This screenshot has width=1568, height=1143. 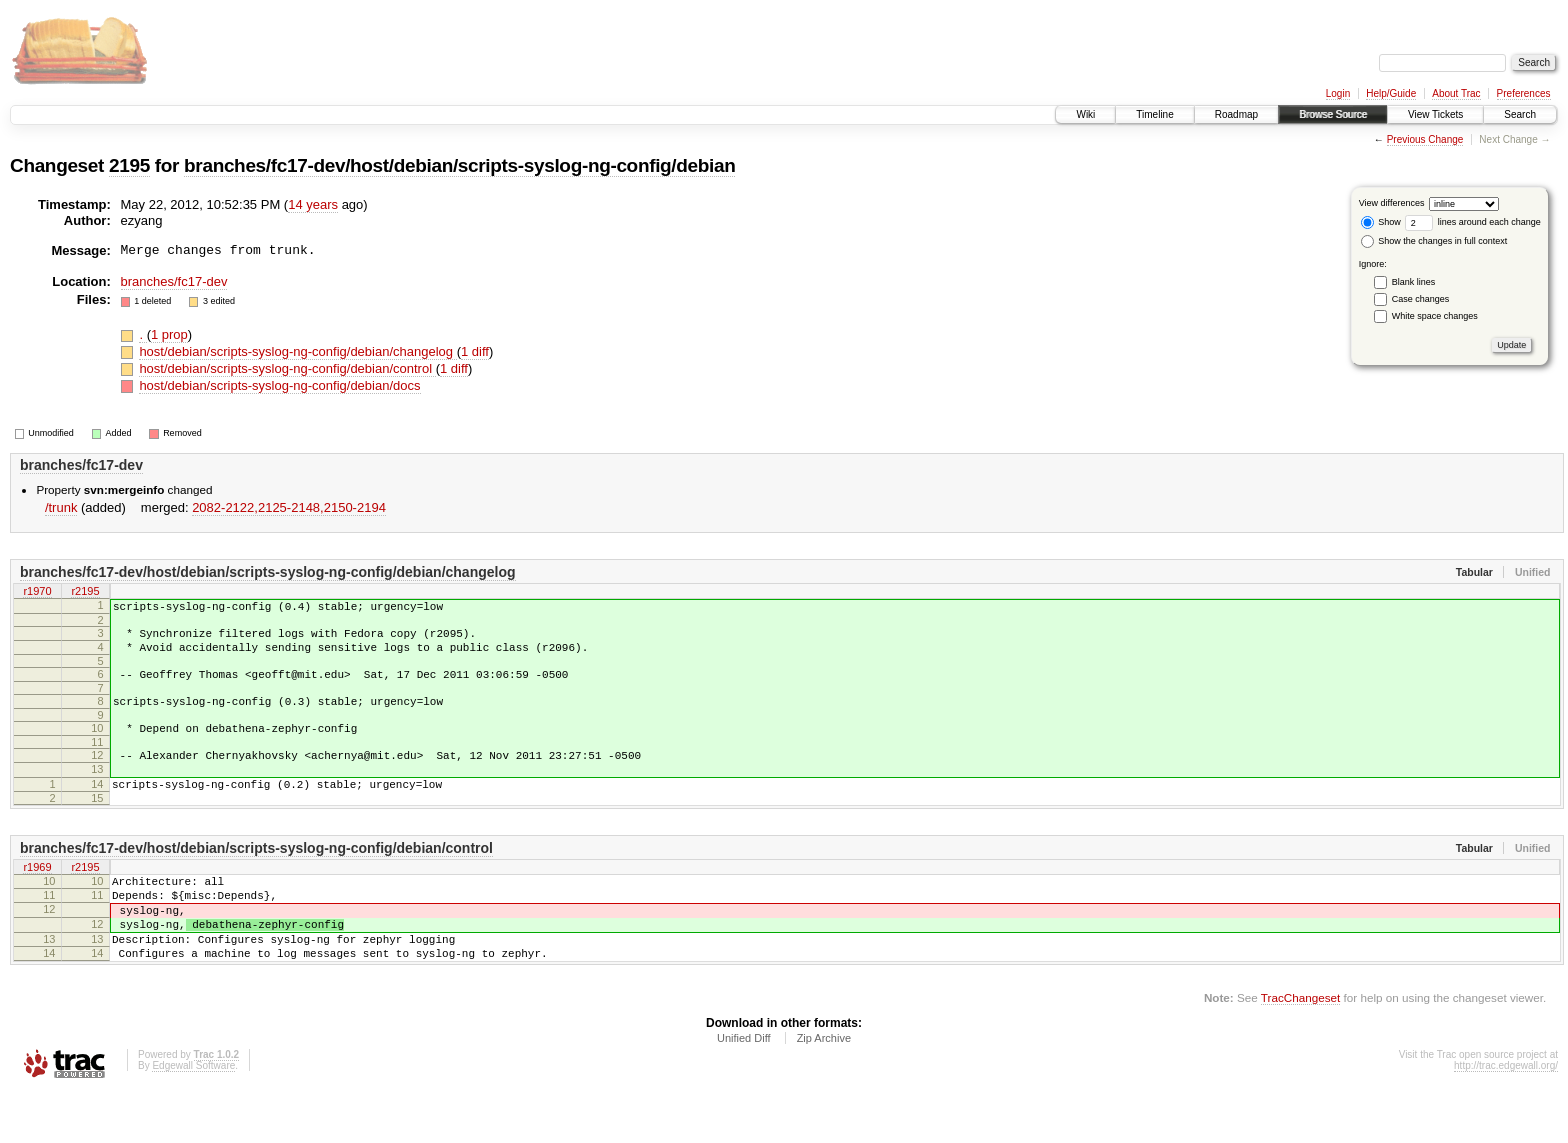 I want to click on 1 diff, so click(x=475, y=351).